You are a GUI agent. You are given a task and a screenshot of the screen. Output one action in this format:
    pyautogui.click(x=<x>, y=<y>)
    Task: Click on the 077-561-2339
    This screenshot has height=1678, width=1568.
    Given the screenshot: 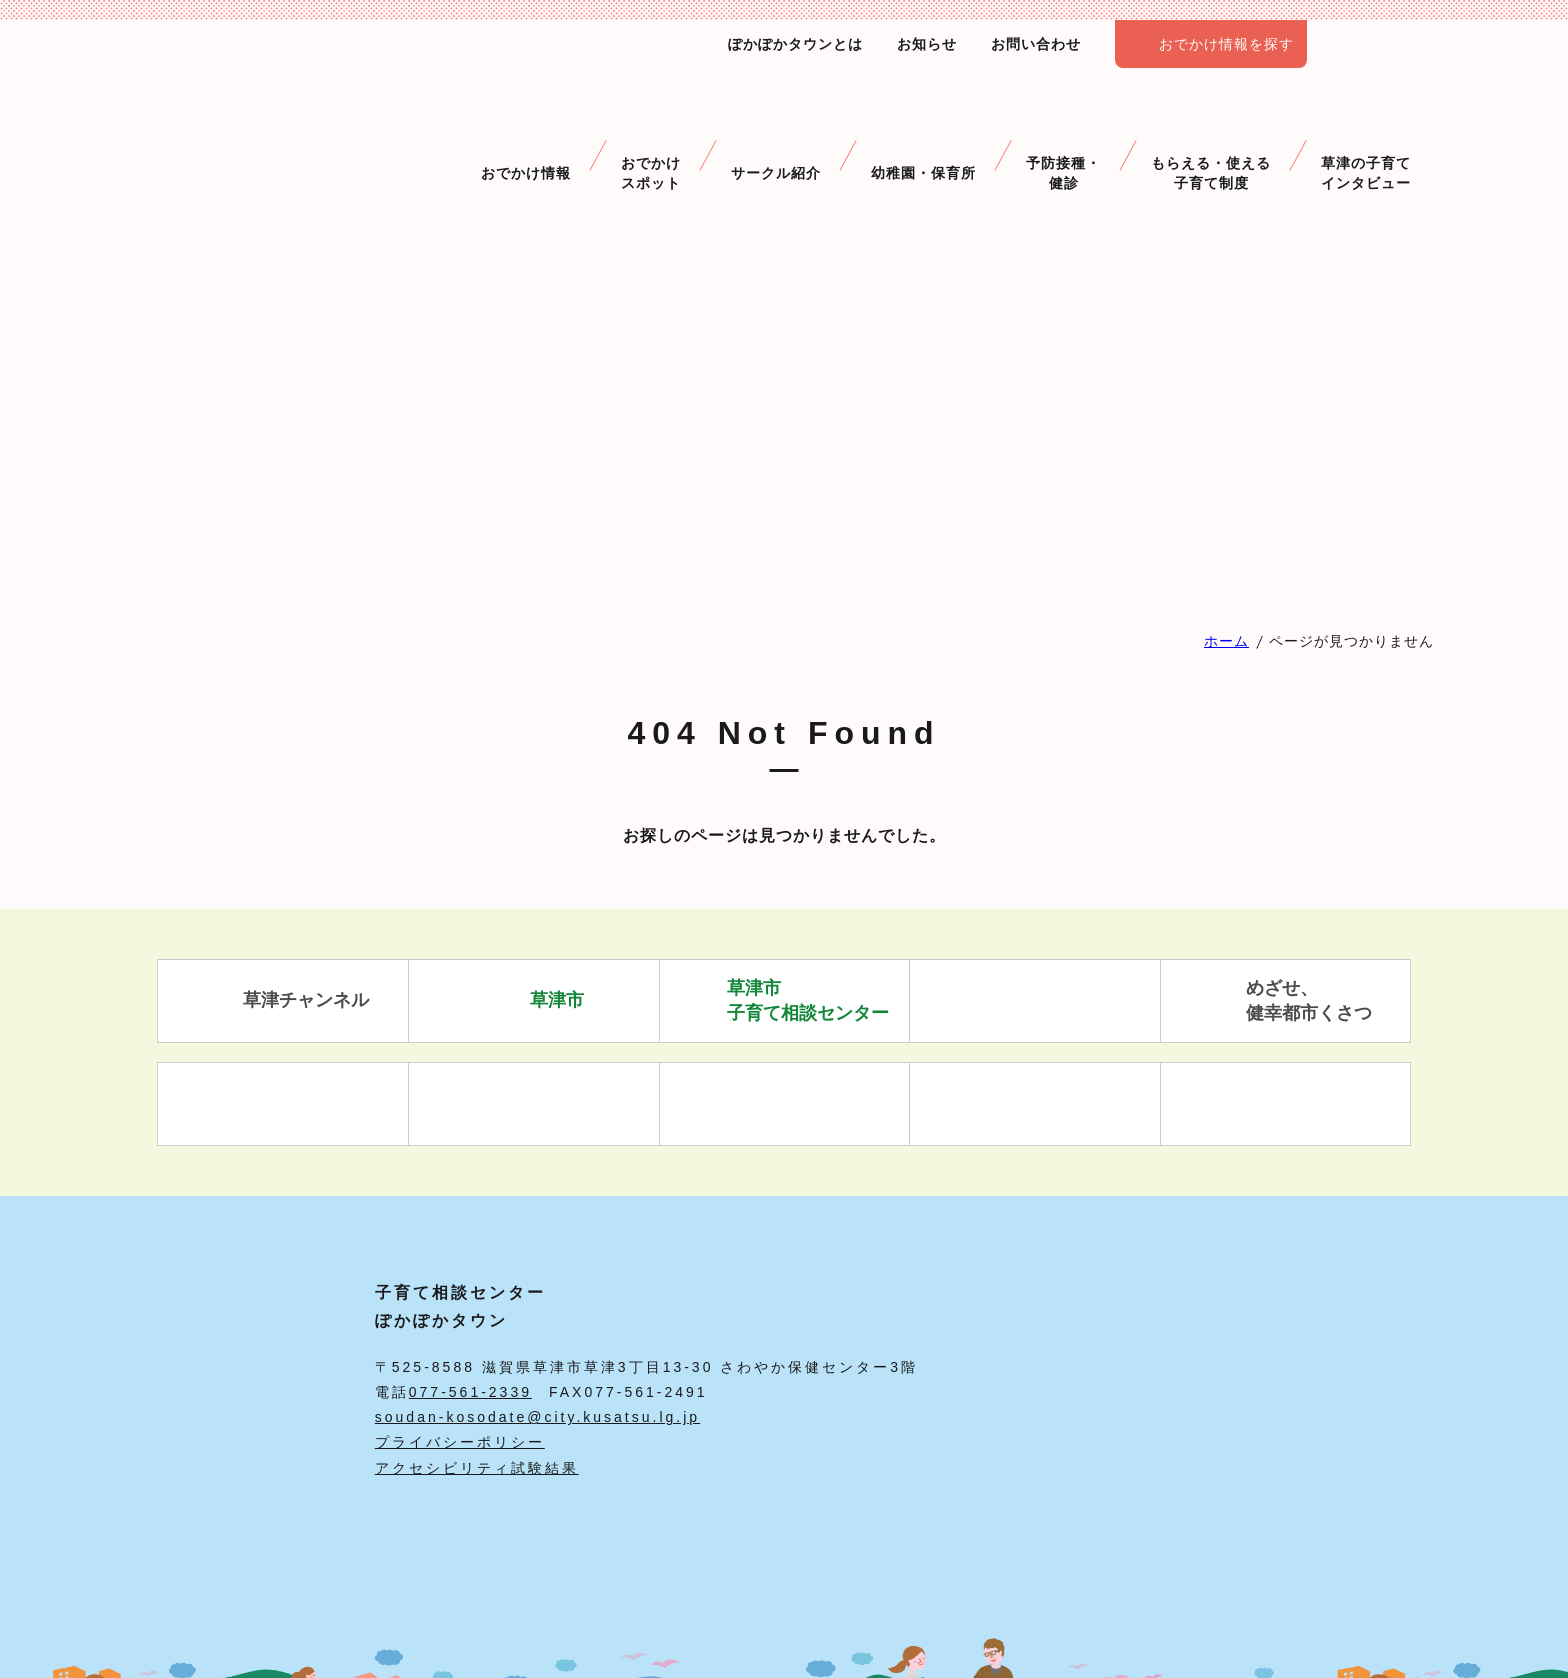 What is the action you would take?
    pyautogui.click(x=470, y=1392)
    